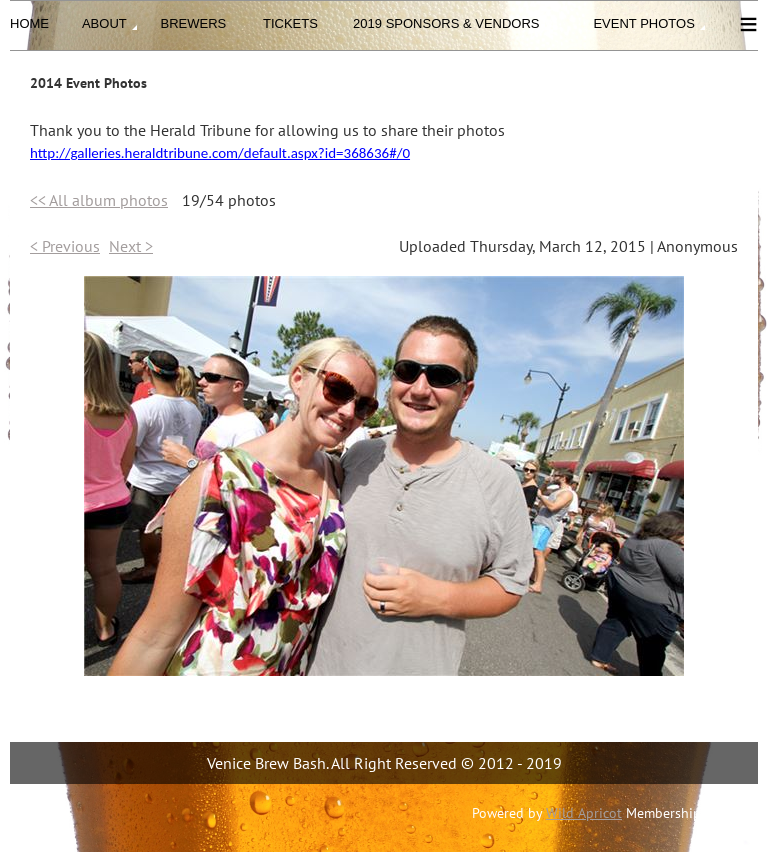 Image resolution: width=768 pixels, height=852 pixels. What do you see at coordinates (584, 813) in the screenshot?
I see `Wild Apricot` at bounding box center [584, 813].